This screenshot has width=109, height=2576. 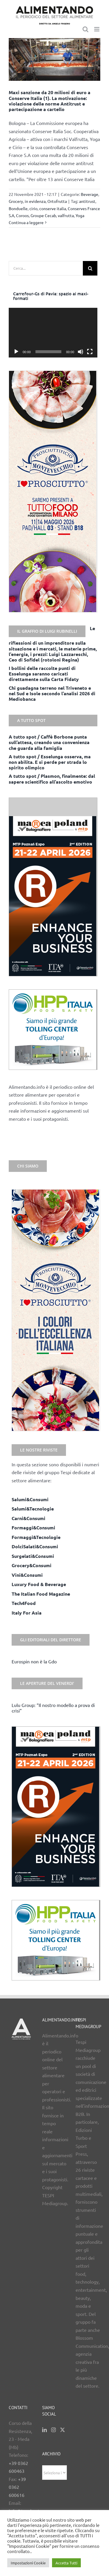 I want to click on A tutto spot / Plasmon, finalmente: dal sapere scientifico all’ascolto emotivo, so click(x=52, y=778).